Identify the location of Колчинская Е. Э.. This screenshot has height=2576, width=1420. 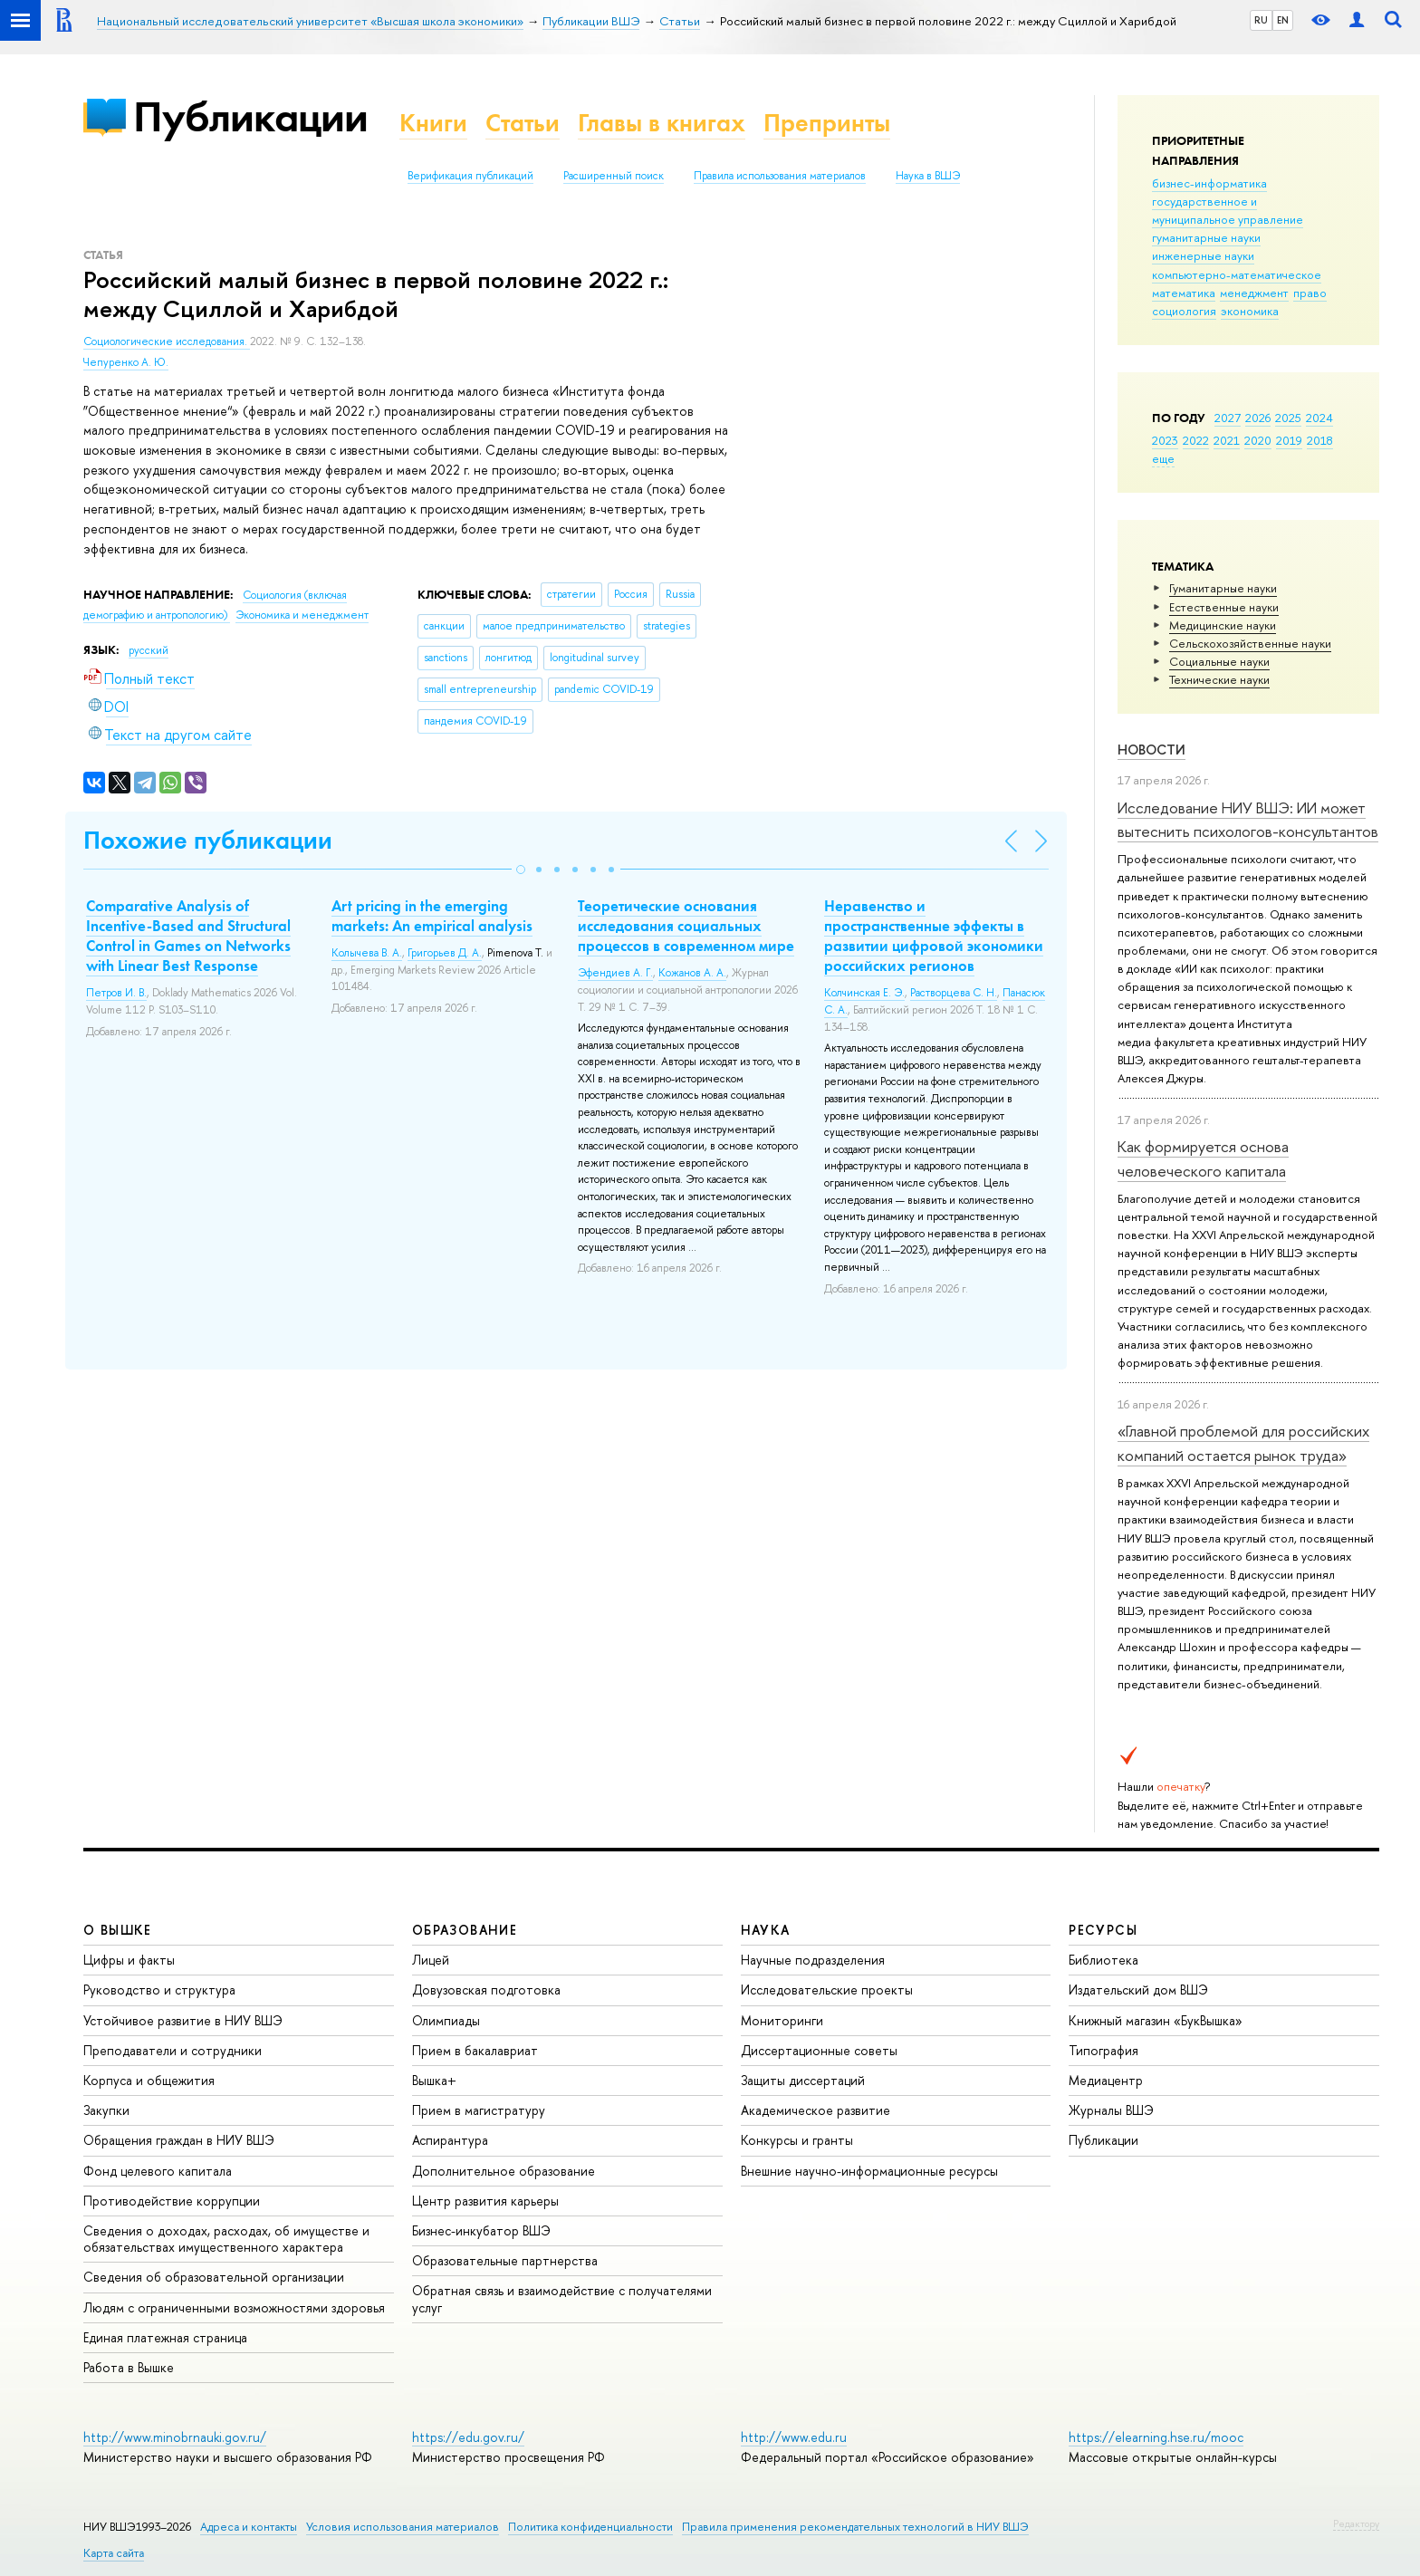
(864, 992).